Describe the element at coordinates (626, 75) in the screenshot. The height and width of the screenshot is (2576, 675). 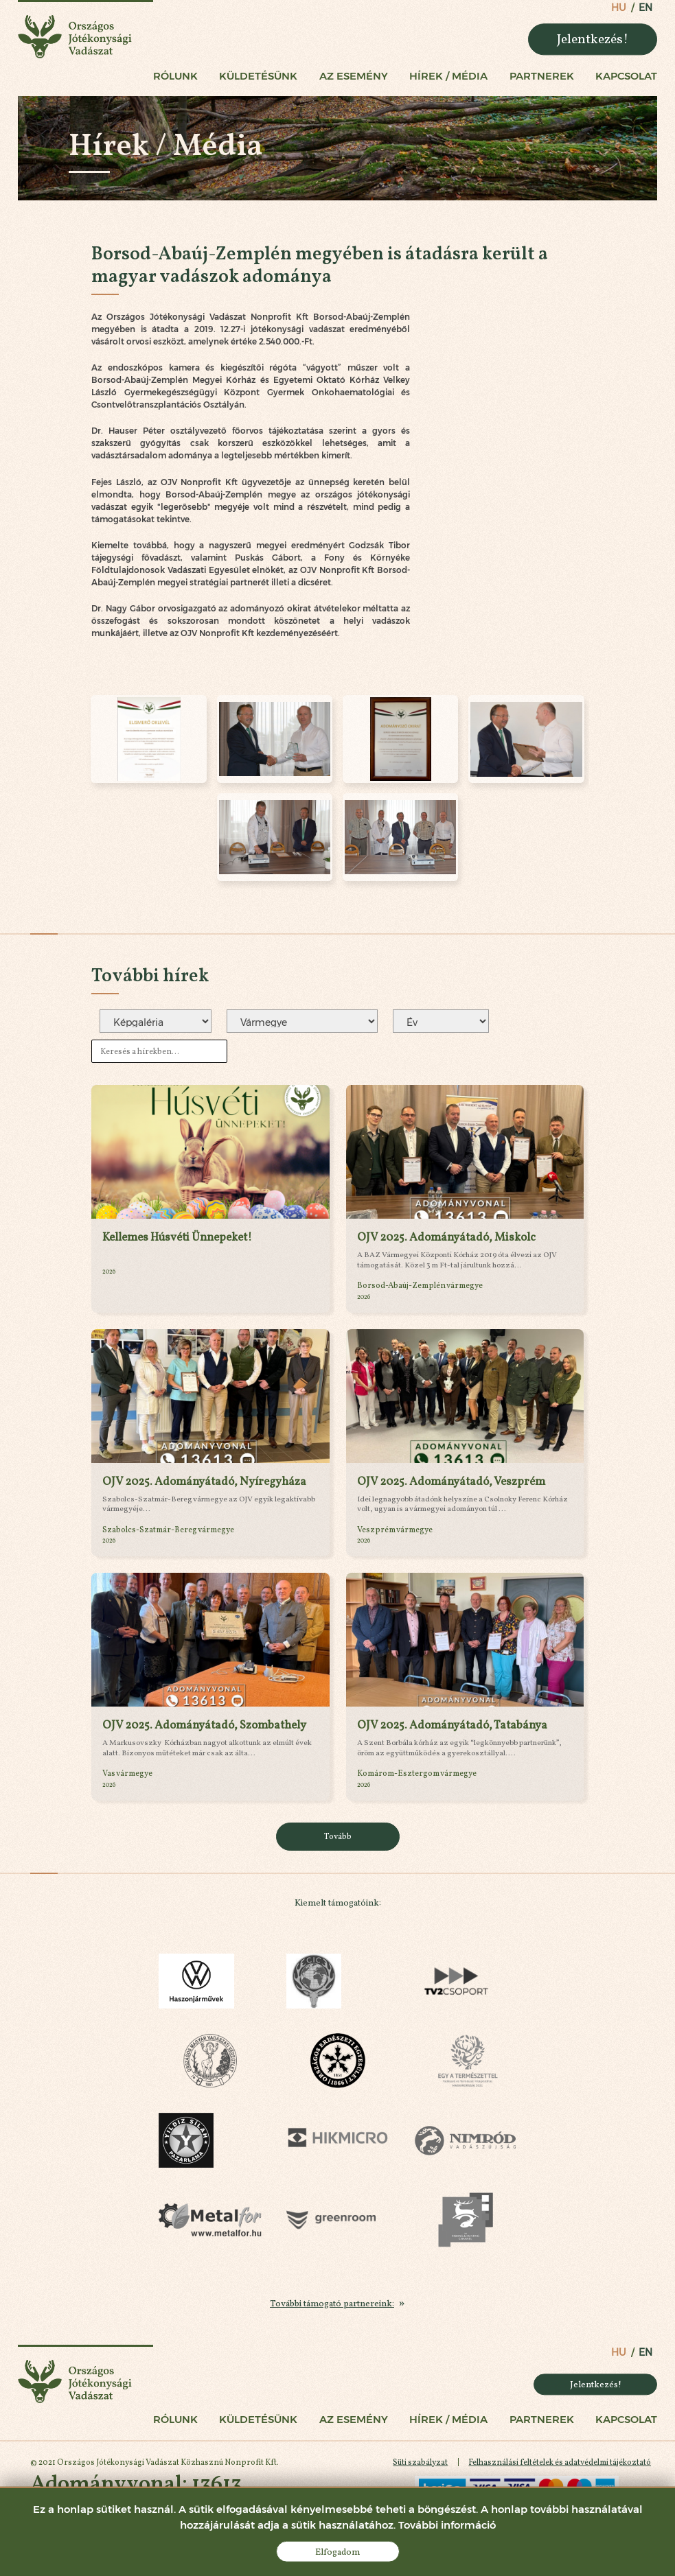
I see `Kapcsolat` at that location.